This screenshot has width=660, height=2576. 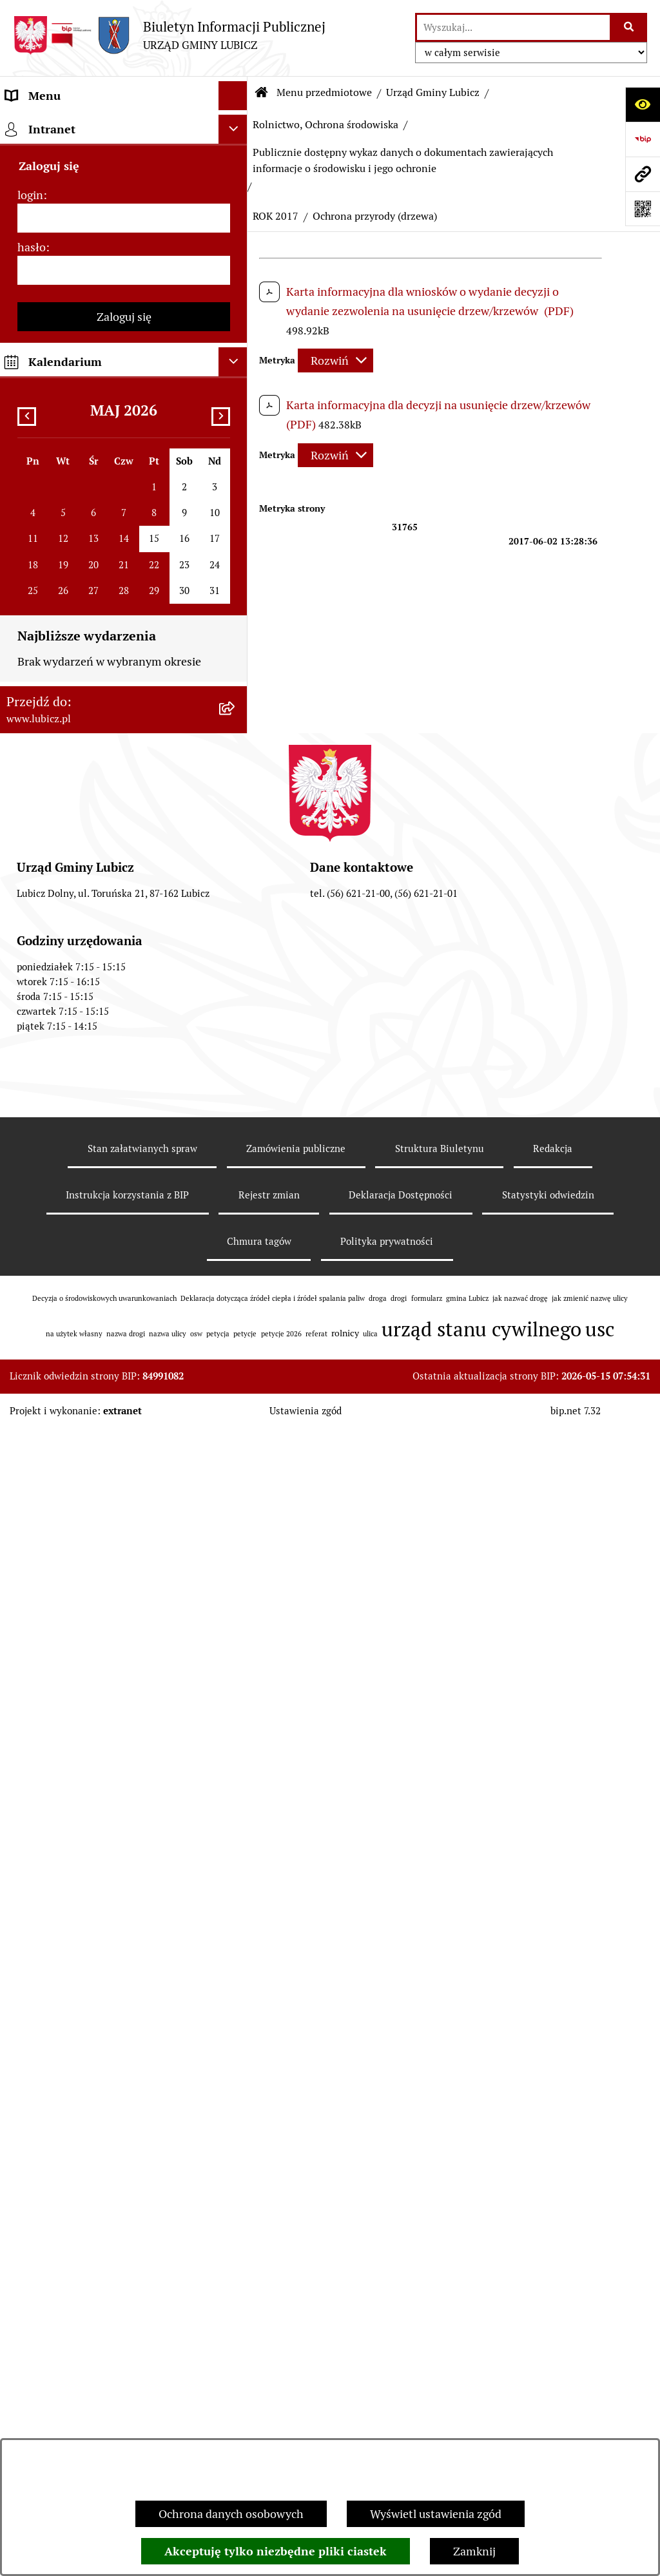 What do you see at coordinates (236, 1611) in the screenshot?
I see `[rozwiń: ROK 2007]` at bounding box center [236, 1611].